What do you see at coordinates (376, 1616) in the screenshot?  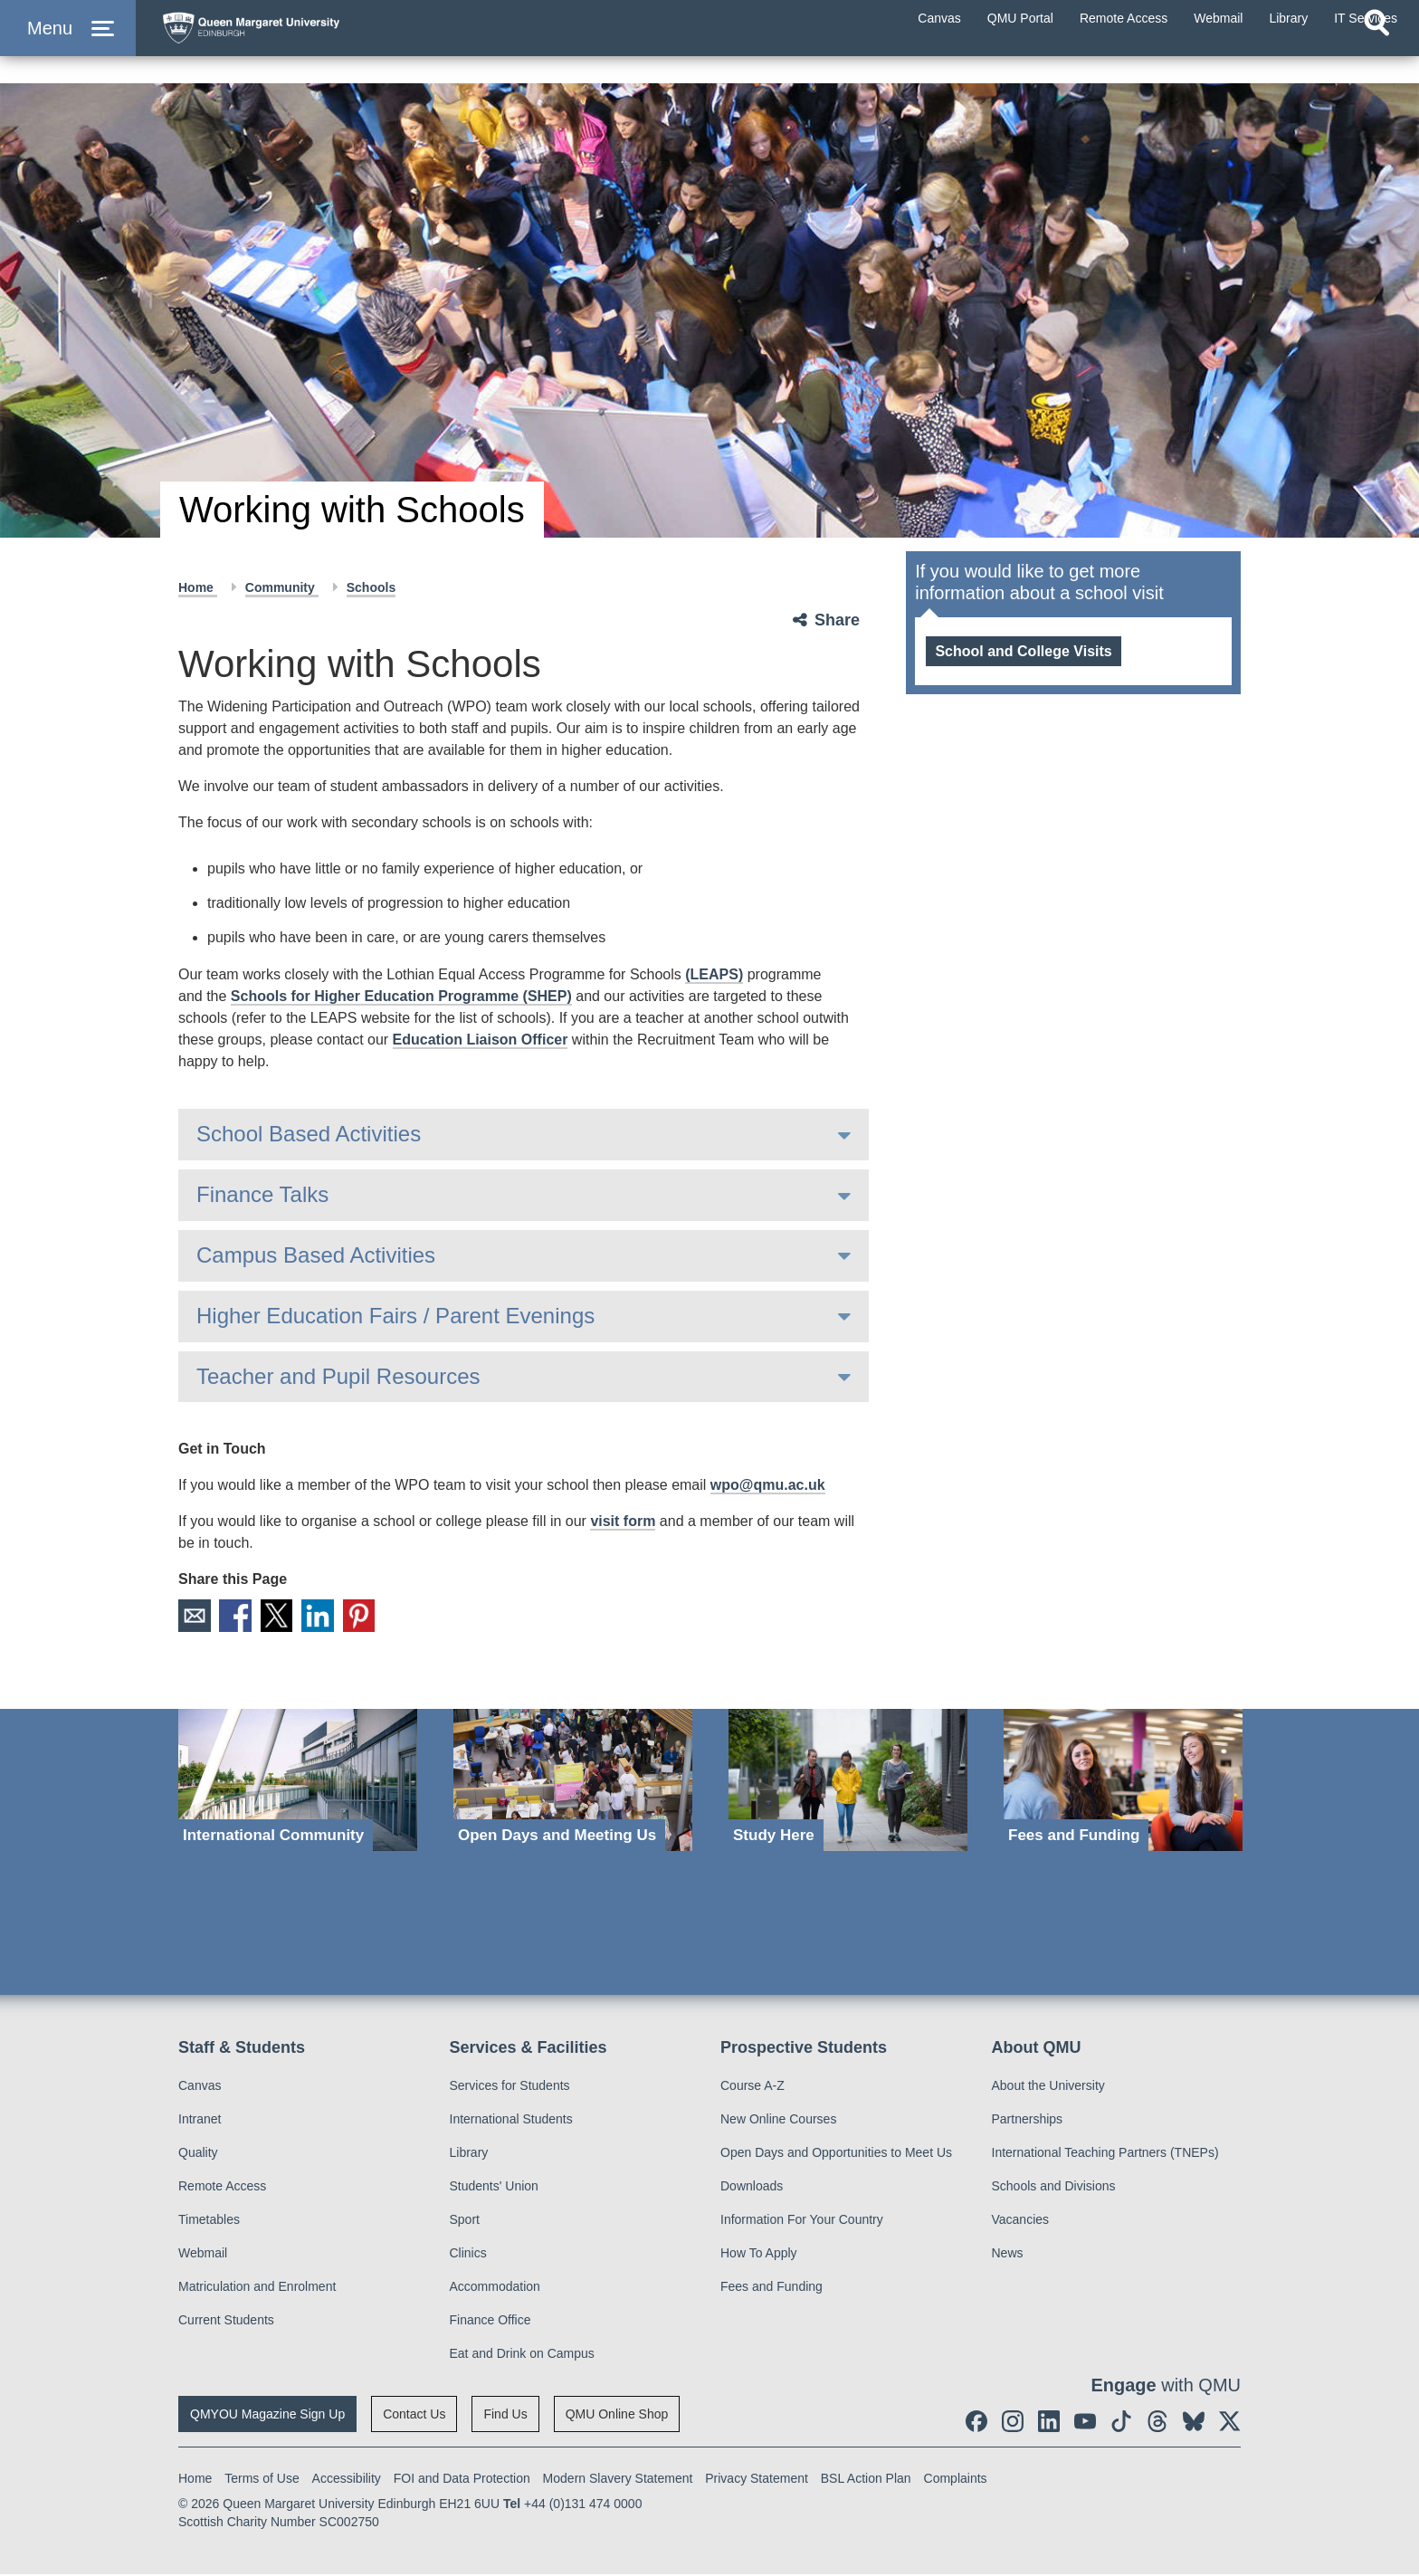 I see `Pinterest [social link pinterest]` at bounding box center [376, 1616].